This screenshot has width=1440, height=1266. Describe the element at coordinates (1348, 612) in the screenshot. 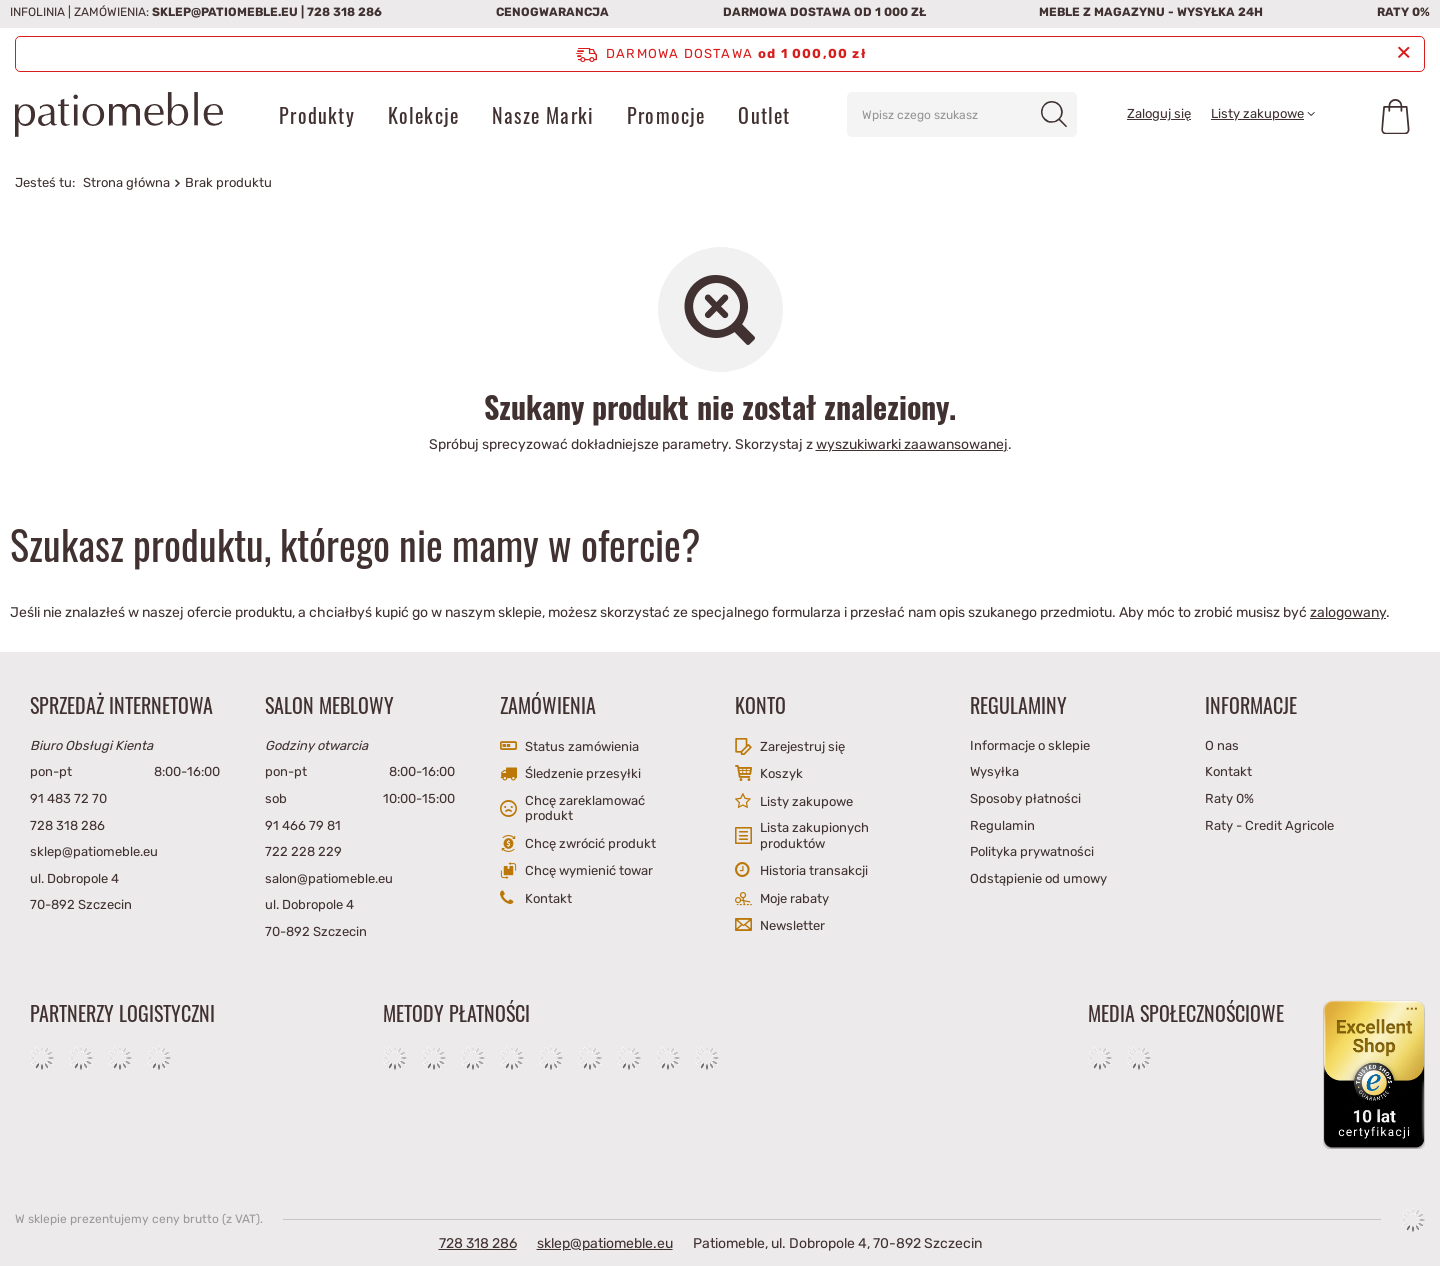

I see `zalogowany` at that location.